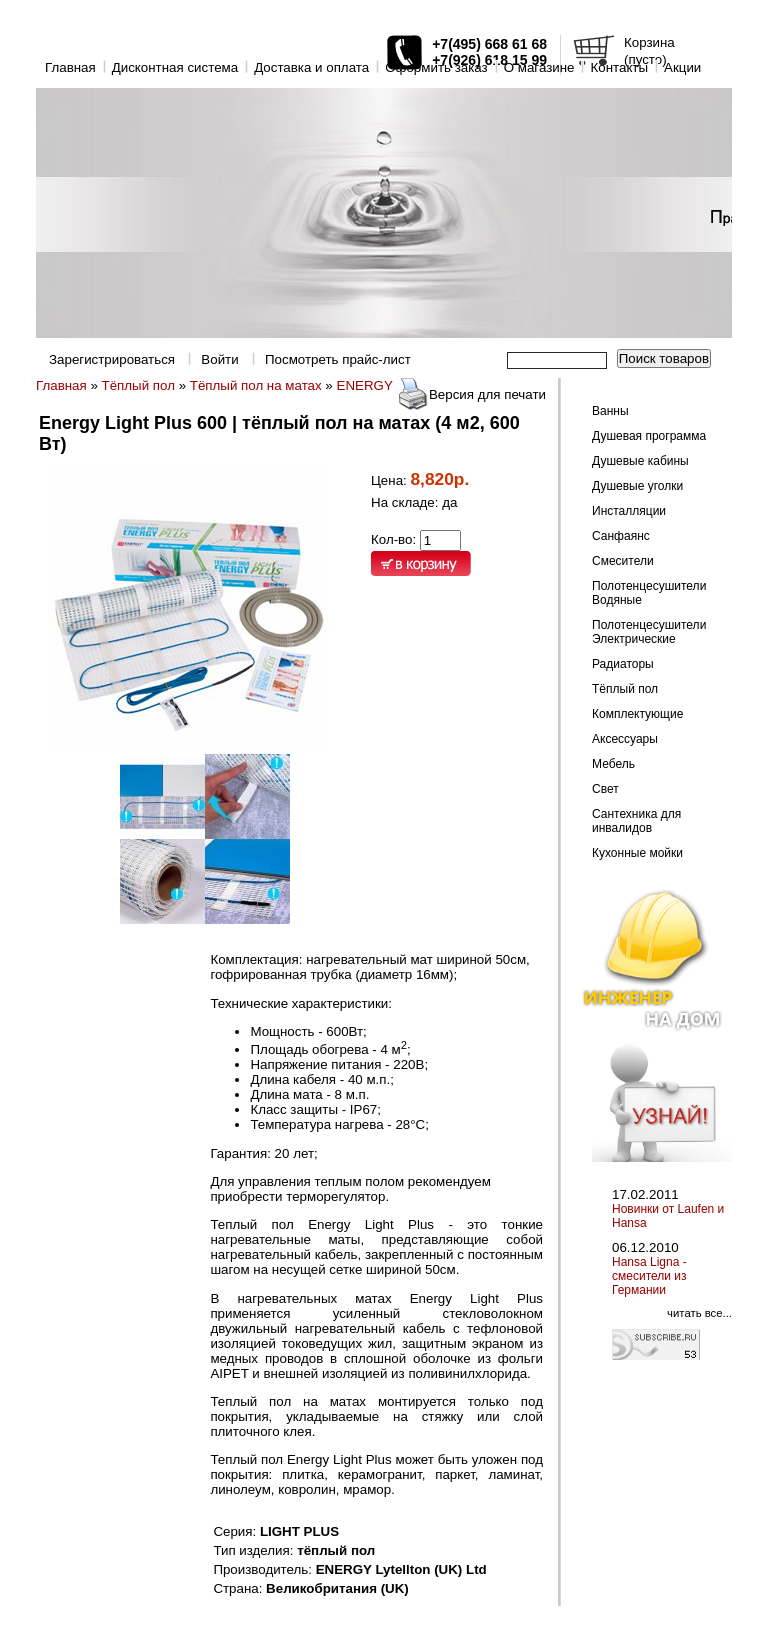 The image size is (768, 1625). Describe the element at coordinates (619, 67) in the screenshot. I see `Контакты` at that location.